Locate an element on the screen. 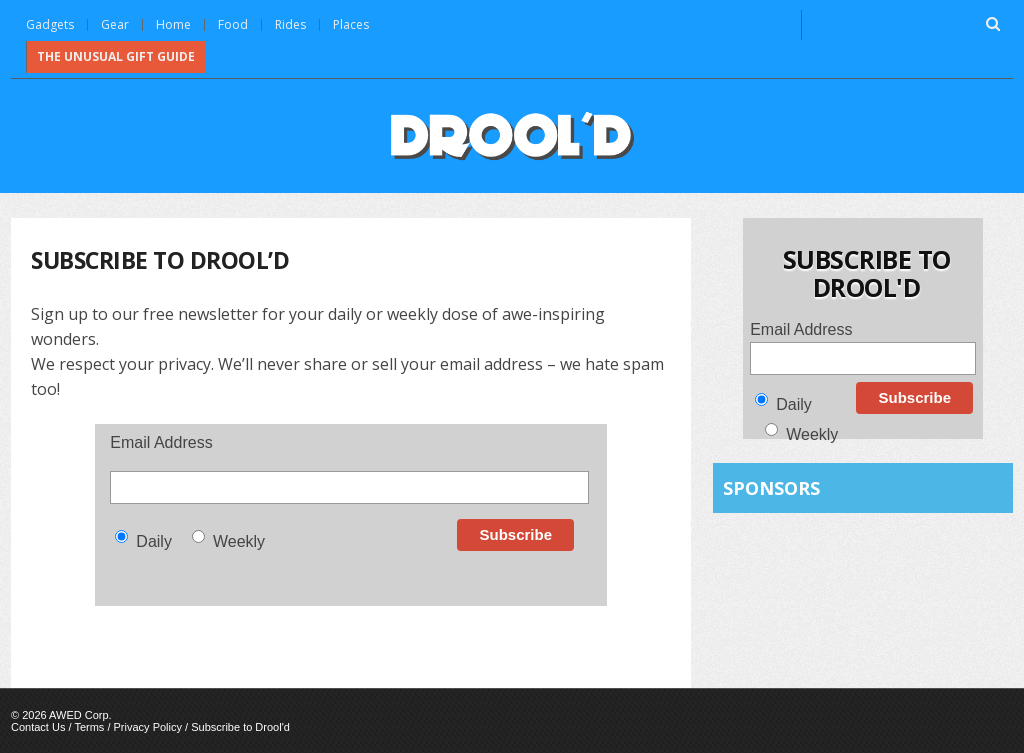  Places is located at coordinates (351, 24).